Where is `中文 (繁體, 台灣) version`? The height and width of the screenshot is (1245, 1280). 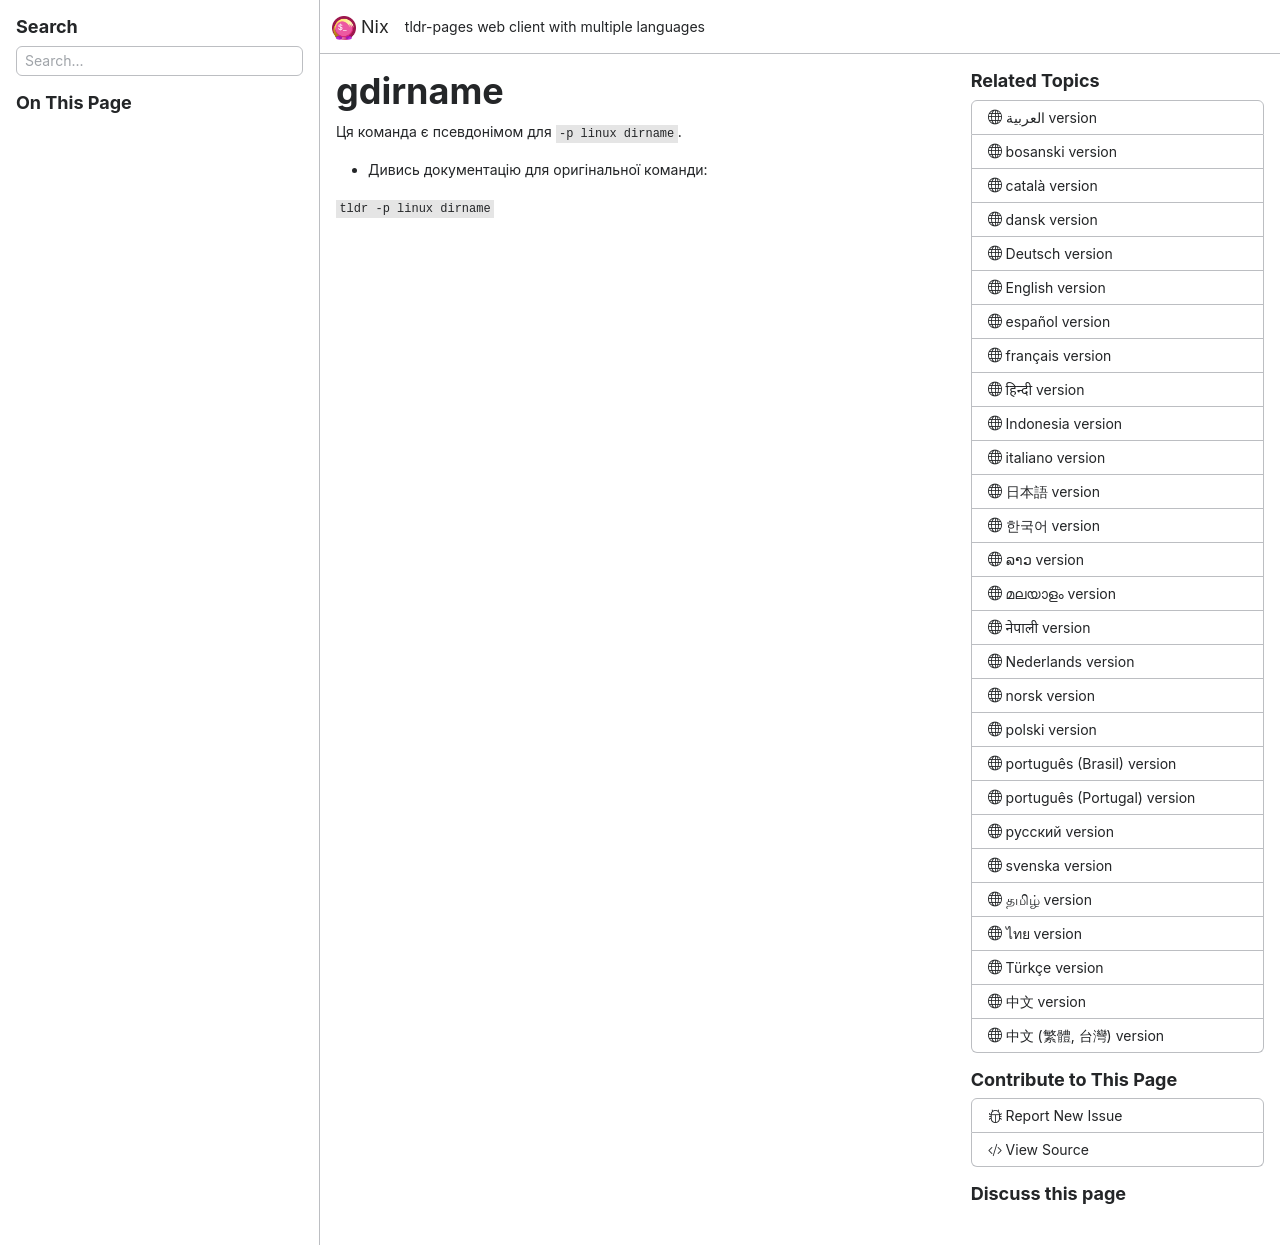 中文 (繁體, 台灣) version is located at coordinates (1076, 1035).